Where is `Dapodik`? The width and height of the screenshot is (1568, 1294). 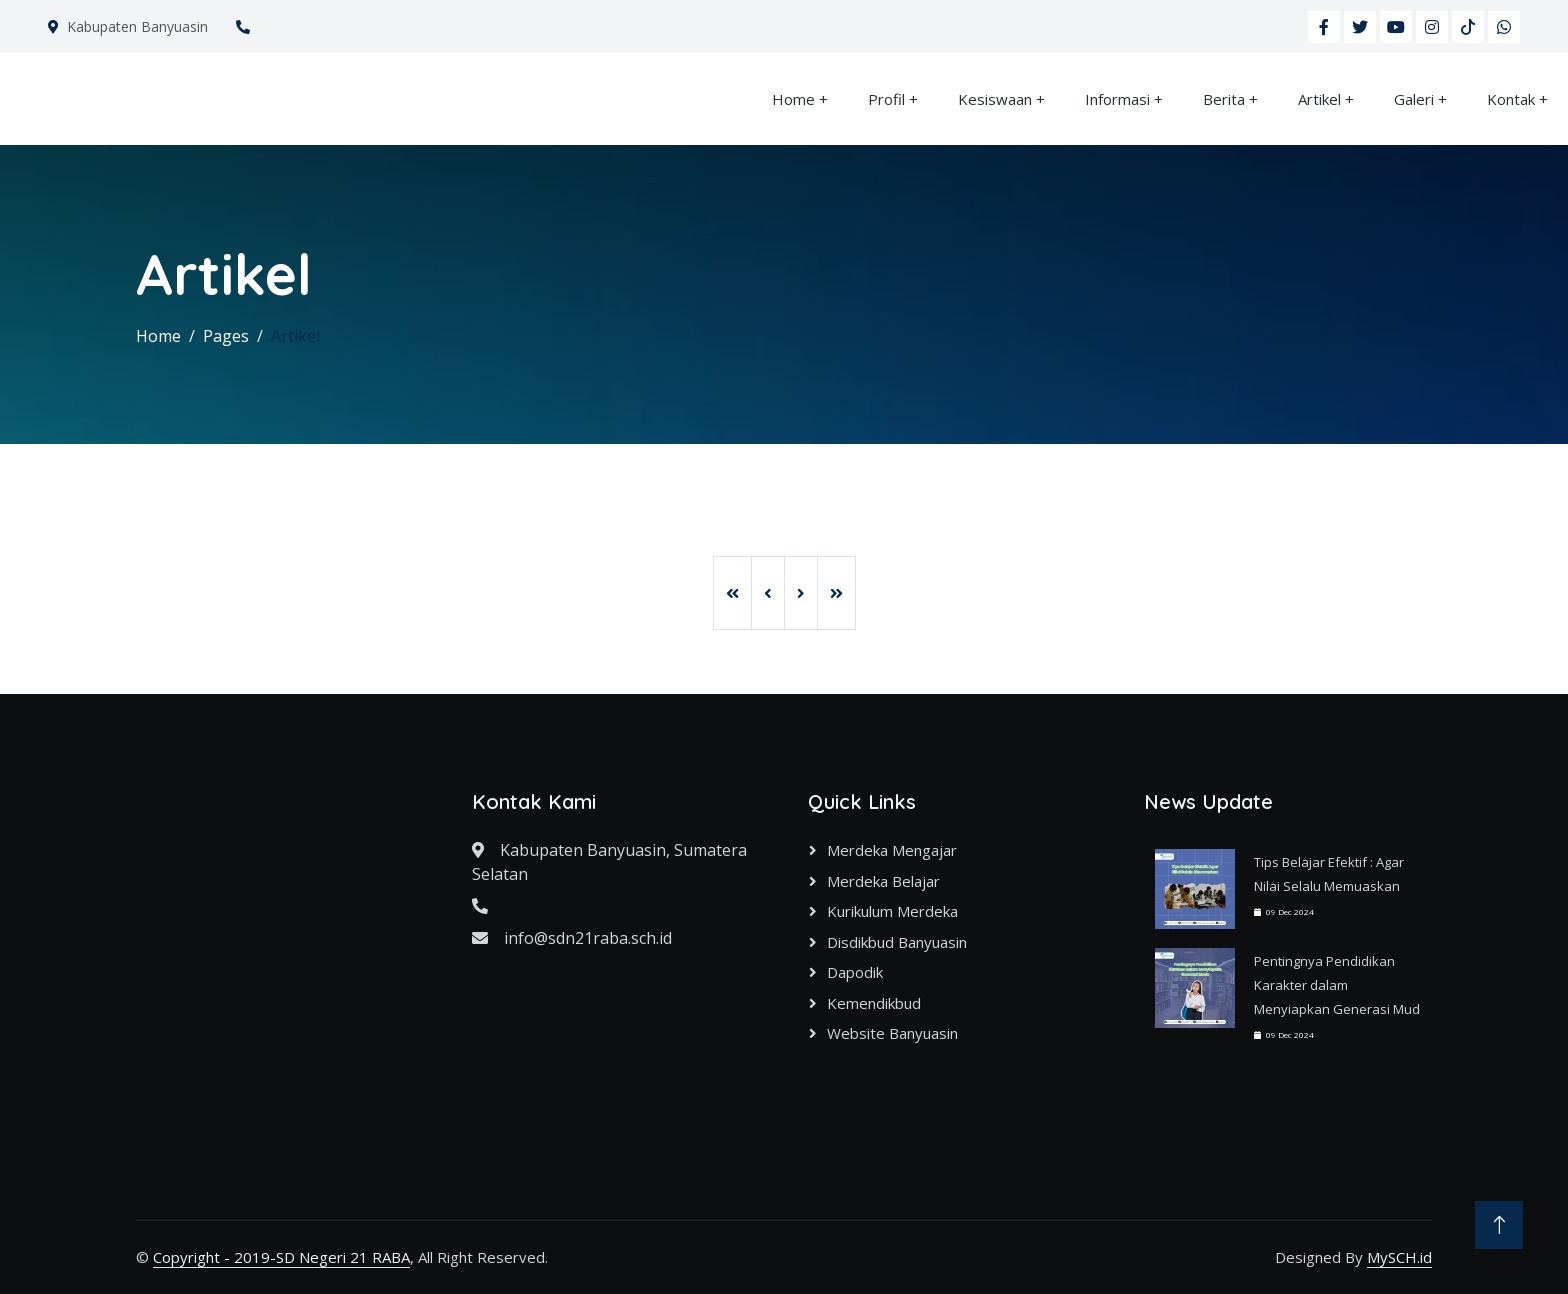 Dapodik is located at coordinates (855, 972).